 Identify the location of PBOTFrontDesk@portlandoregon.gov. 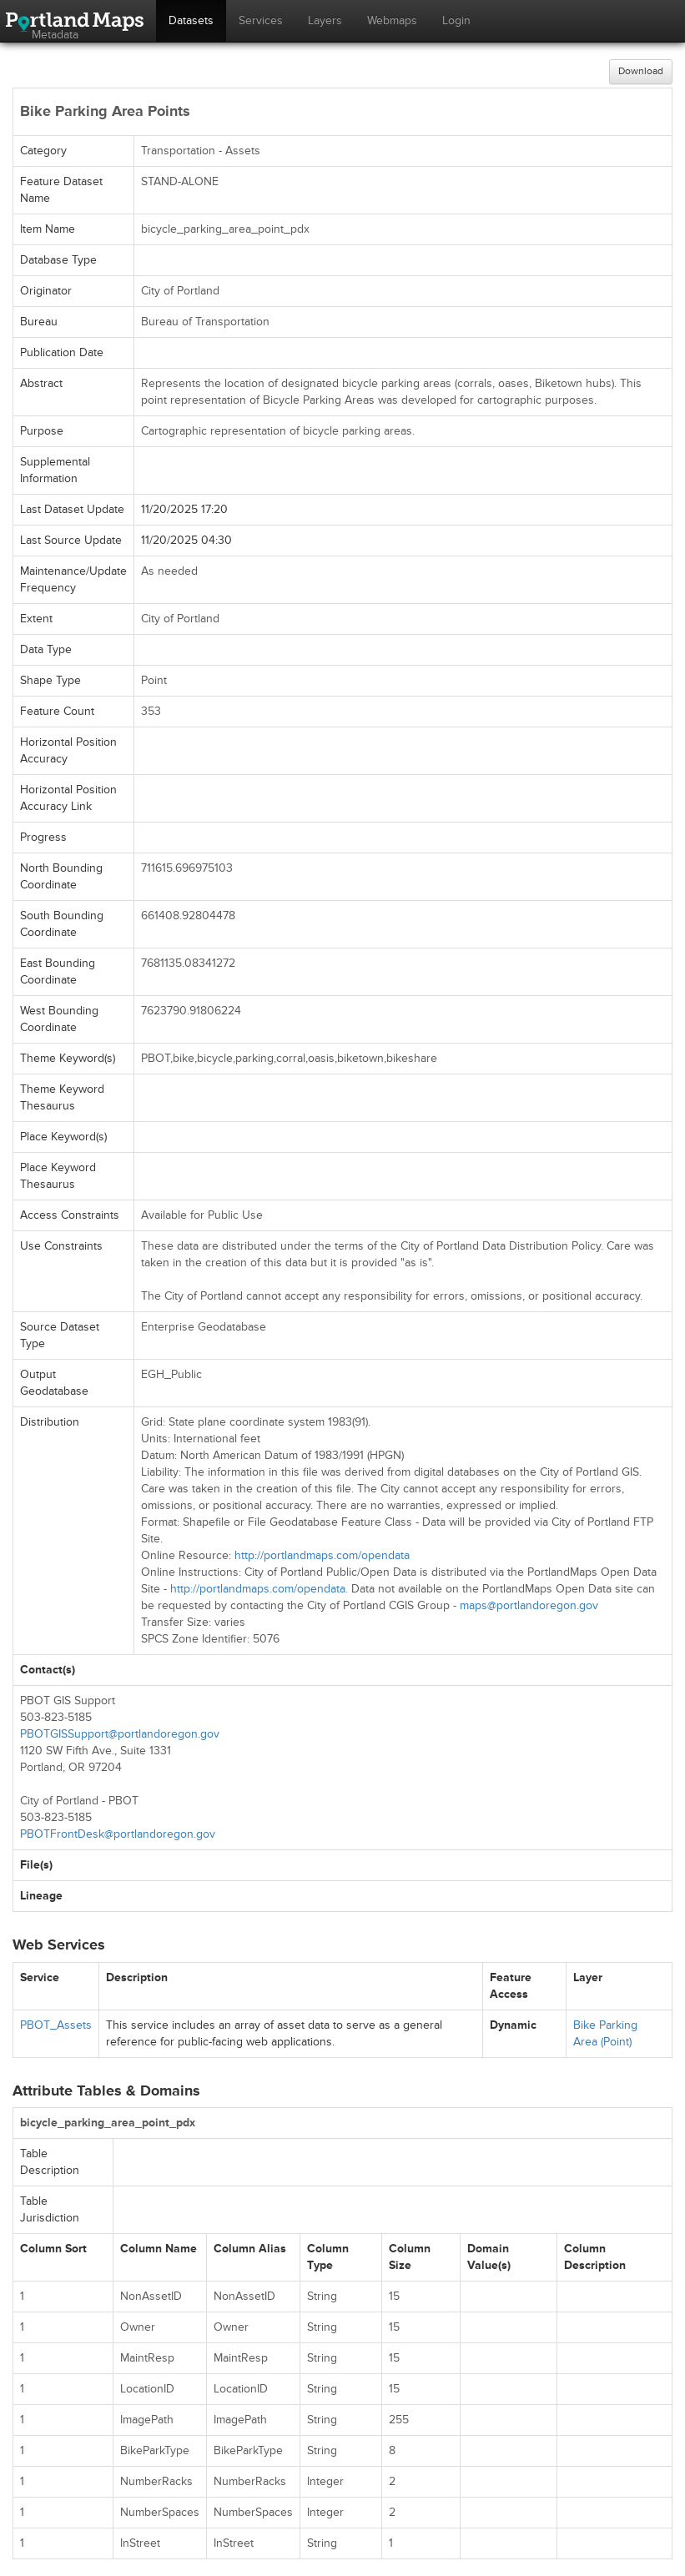
(117, 1834).